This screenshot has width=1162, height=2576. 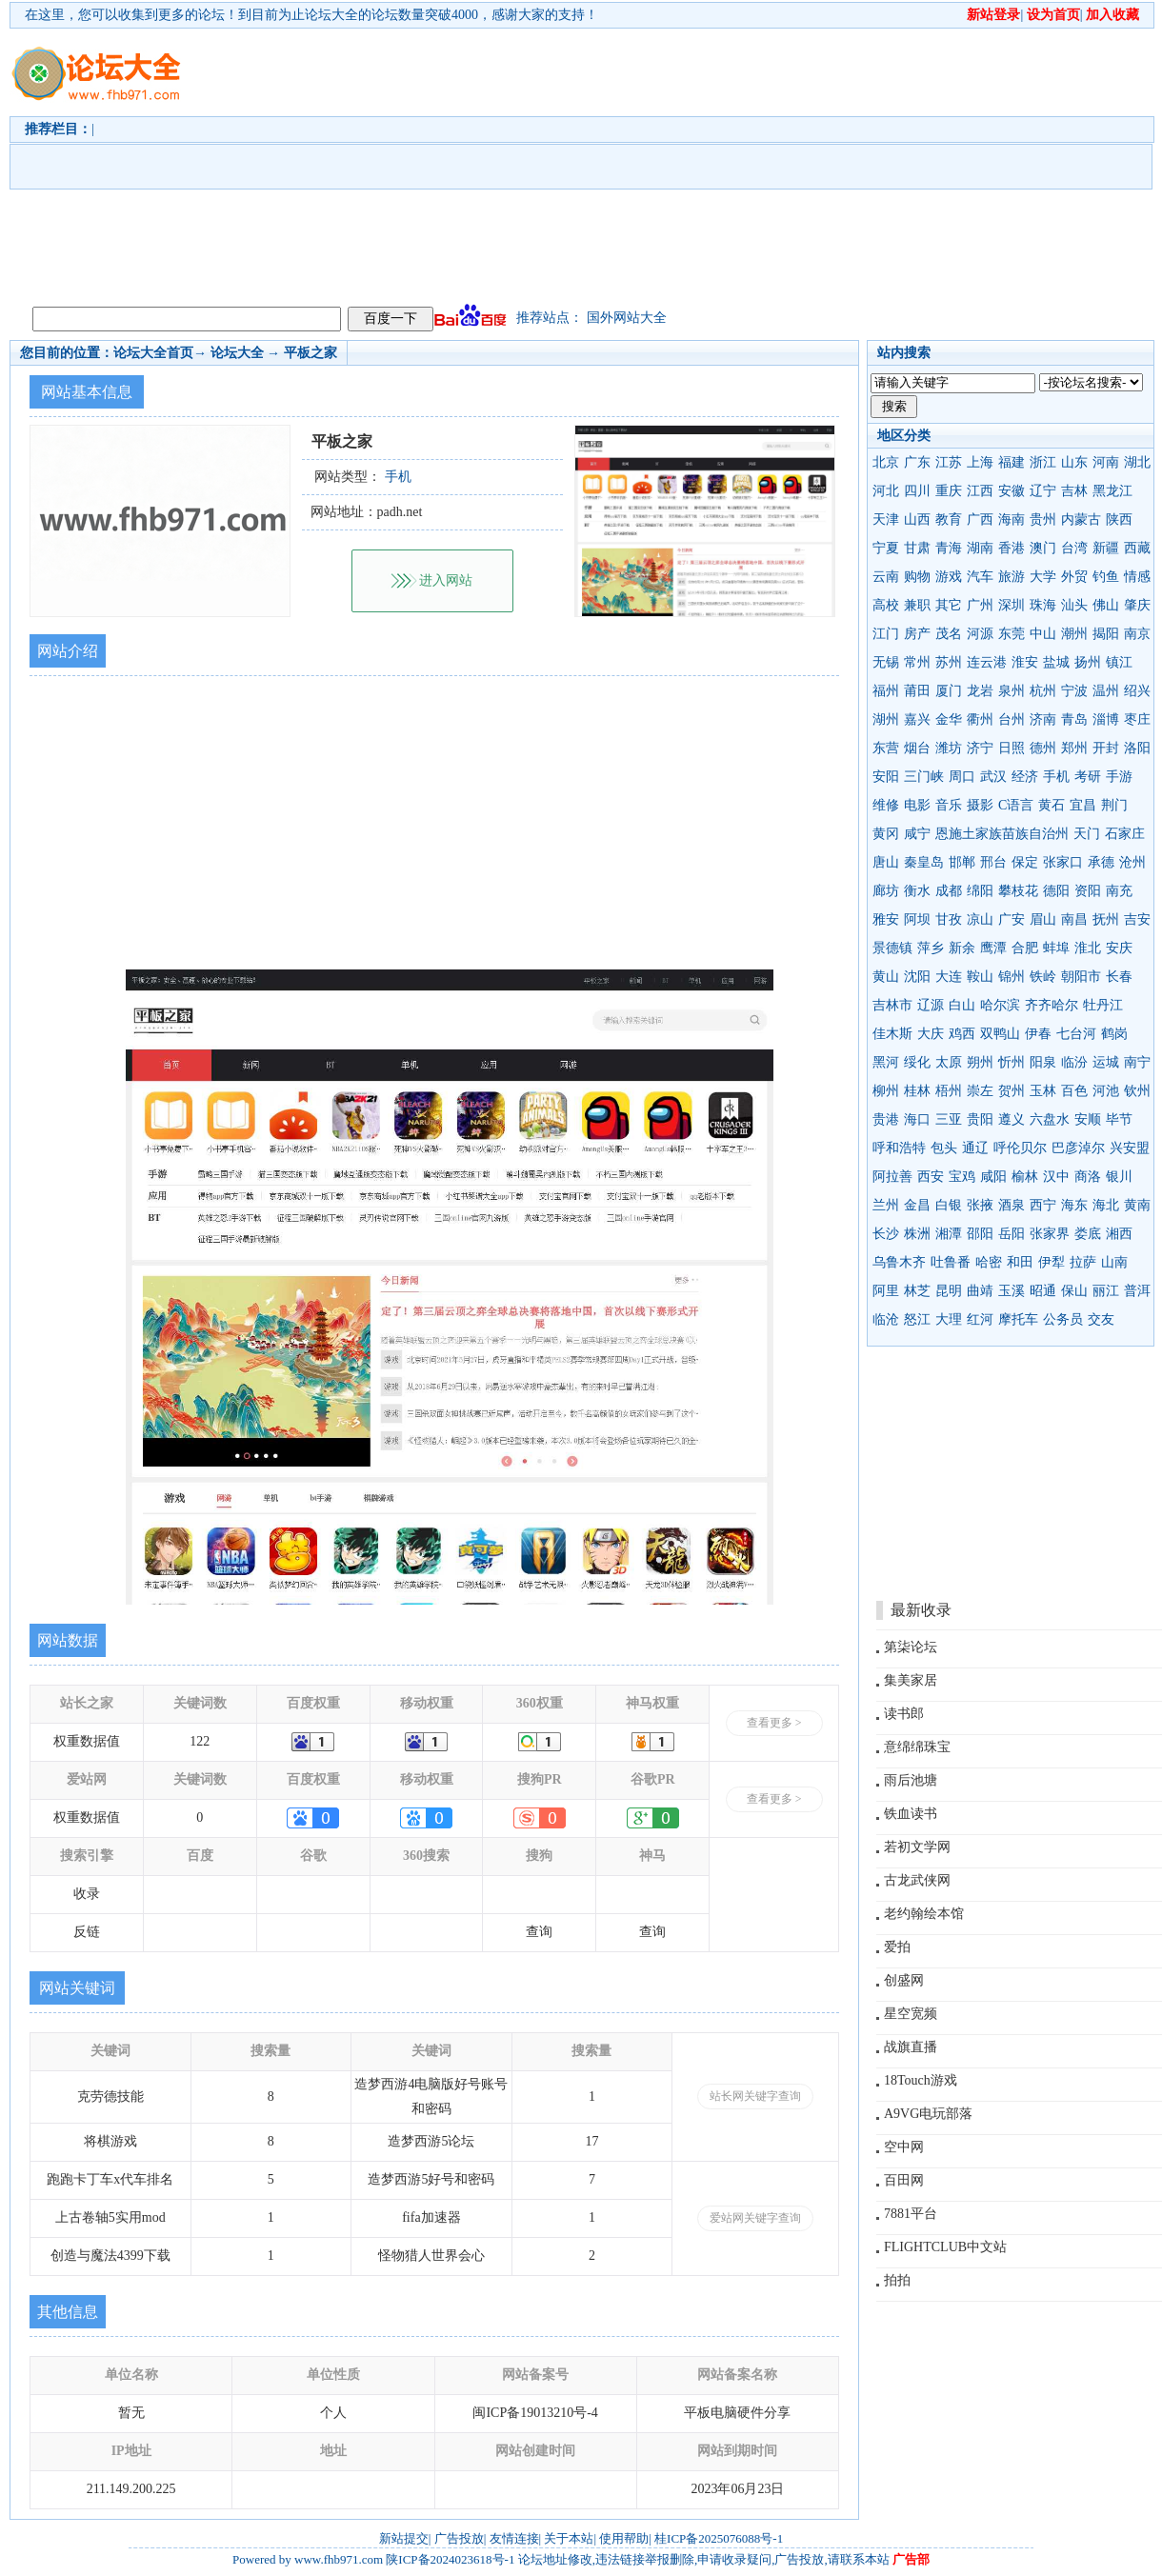 I want to click on 沈阳, so click(x=917, y=976).